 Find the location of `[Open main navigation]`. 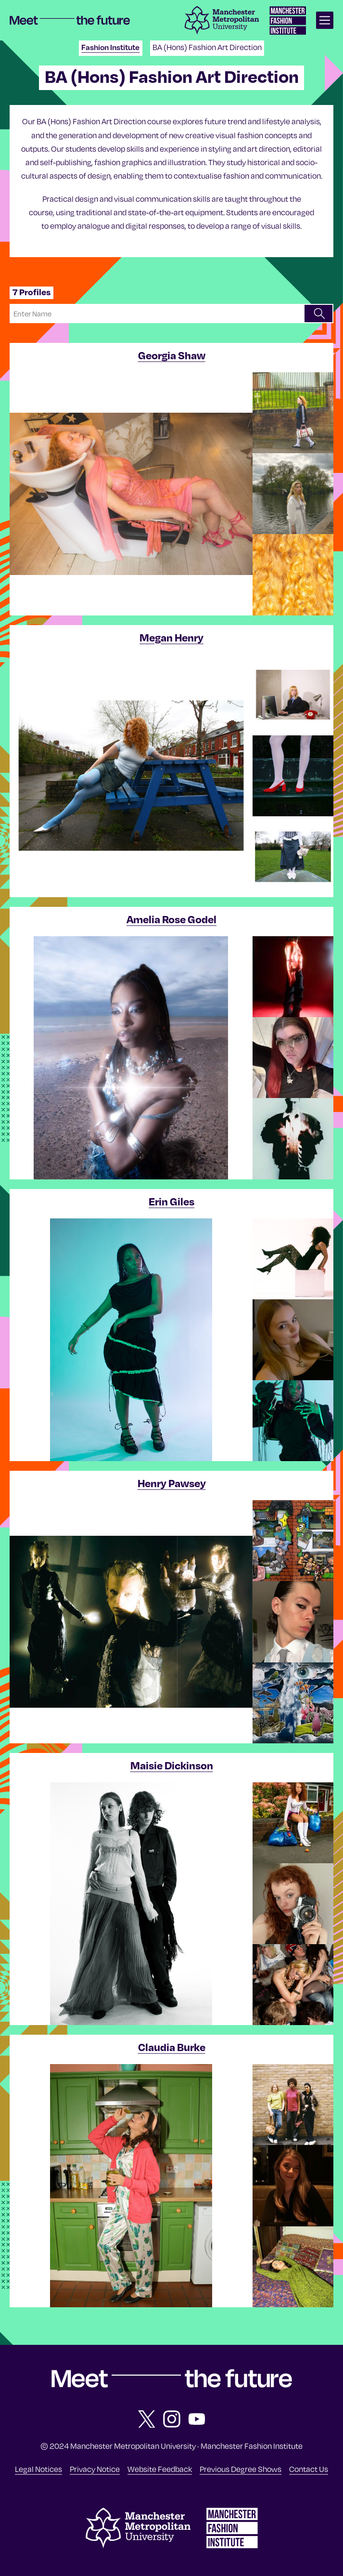

[Open main navigation] is located at coordinates (324, 20).